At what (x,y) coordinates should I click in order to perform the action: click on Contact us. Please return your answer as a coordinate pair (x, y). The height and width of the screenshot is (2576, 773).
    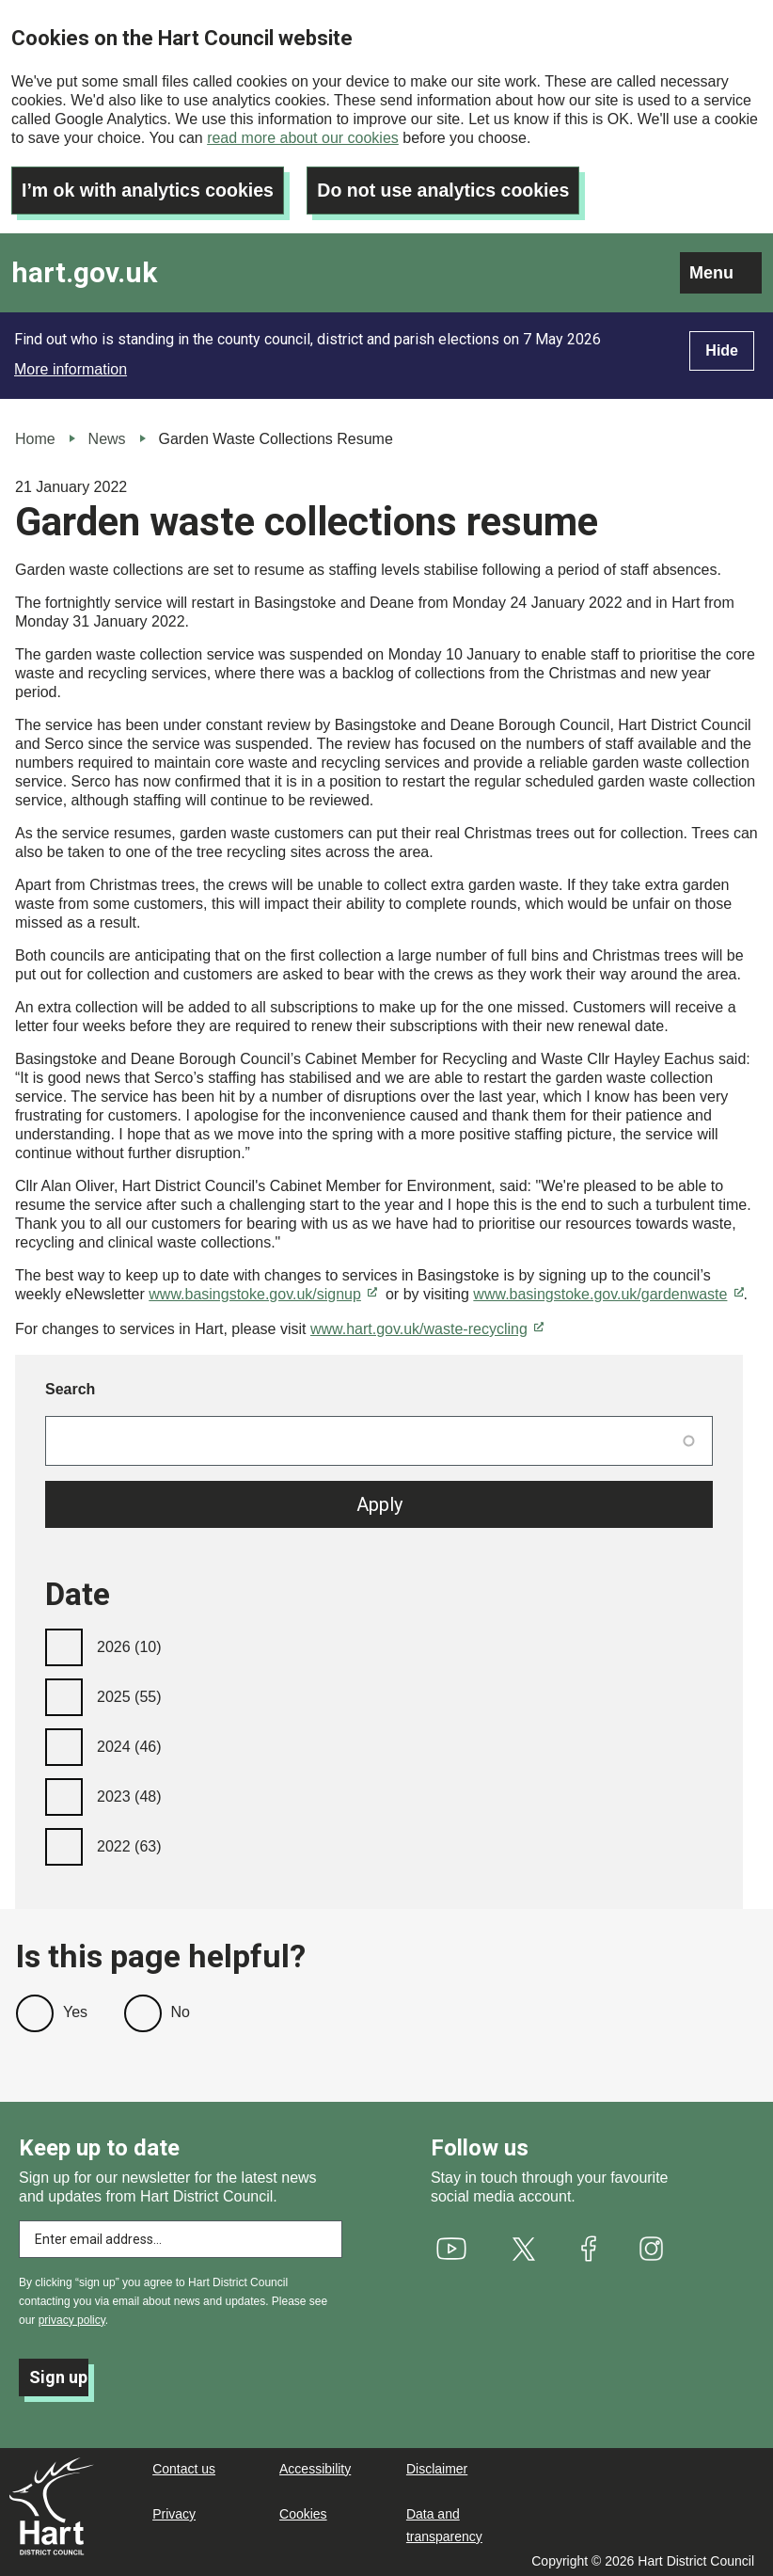
    Looking at the image, I should click on (183, 2465).